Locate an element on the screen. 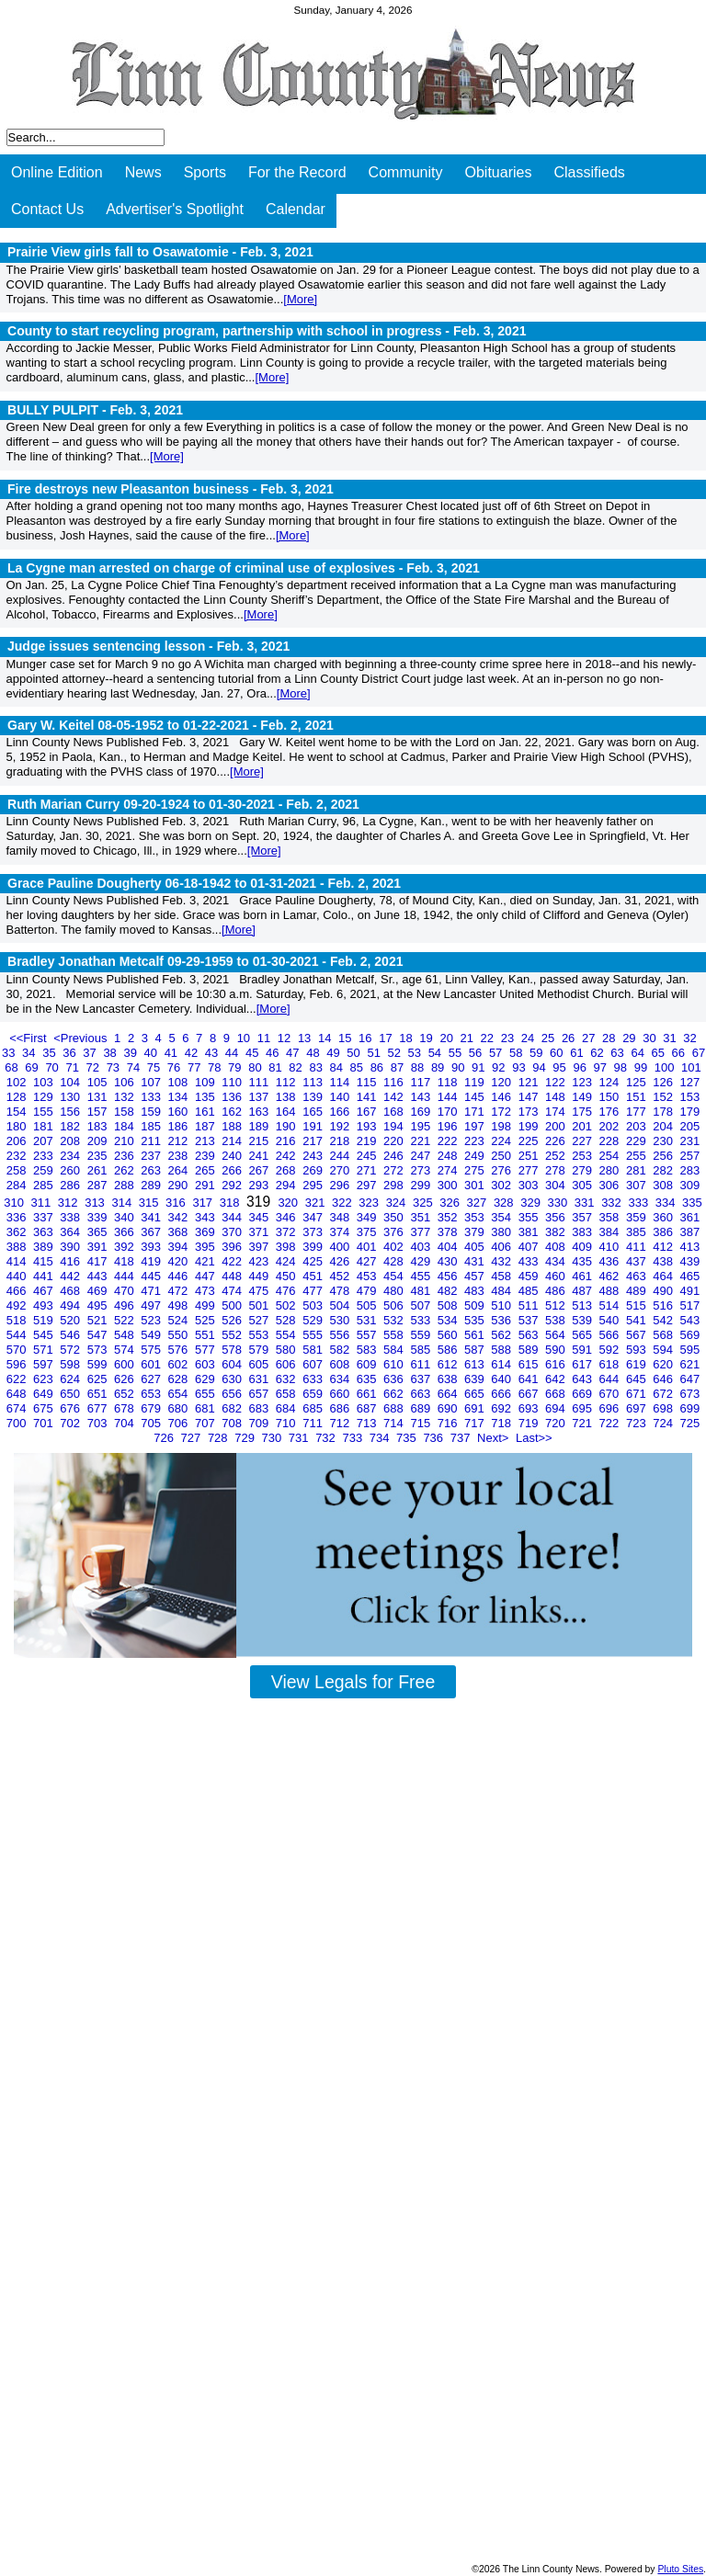 This screenshot has width=706, height=2576. 273 is located at coordinates (421, 1170).